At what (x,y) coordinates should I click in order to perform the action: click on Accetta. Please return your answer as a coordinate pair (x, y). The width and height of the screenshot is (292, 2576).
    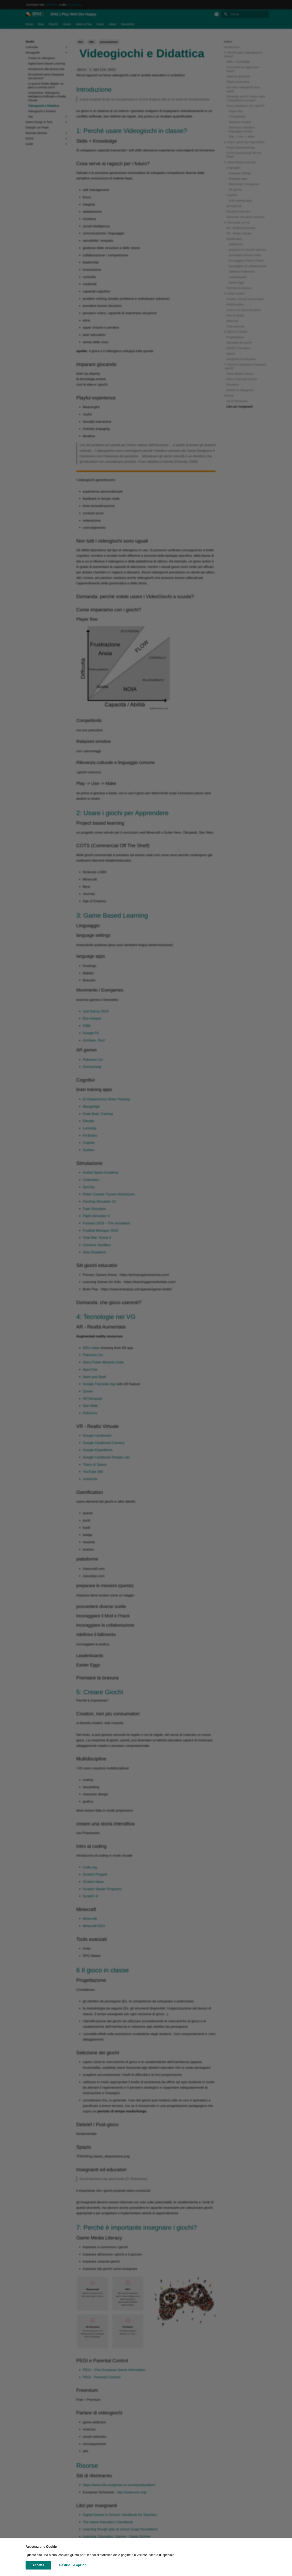
    Looking at the image, I should click on (38, 2565).